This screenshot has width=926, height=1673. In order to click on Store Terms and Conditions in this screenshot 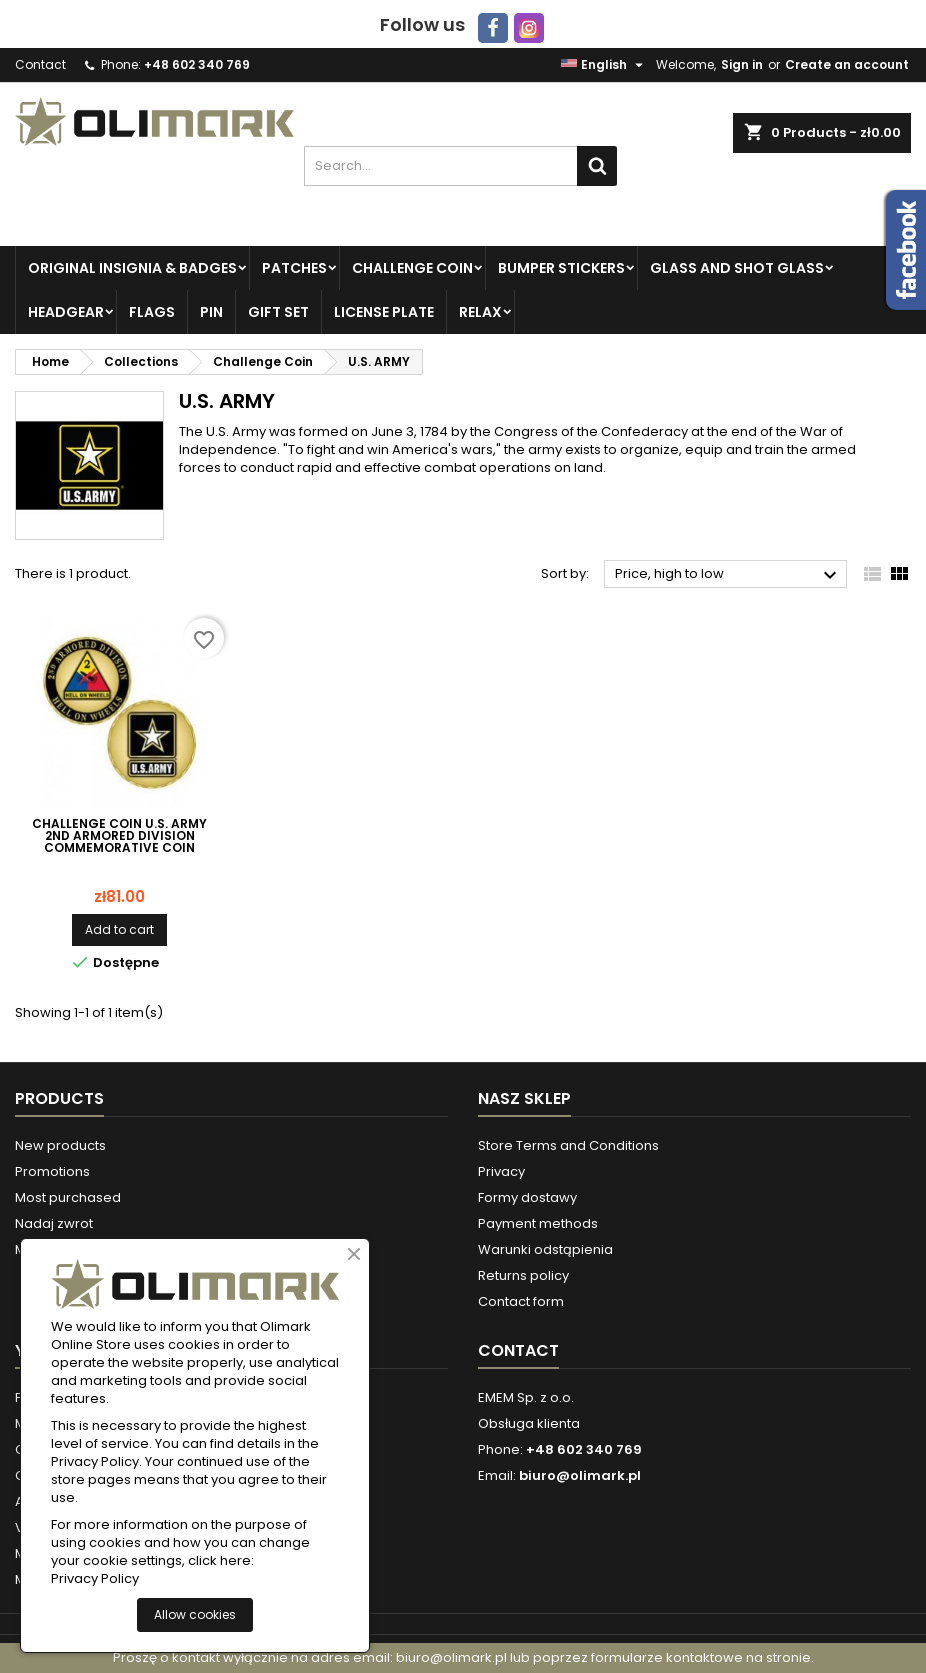, I will do `click(568, 1145)`.